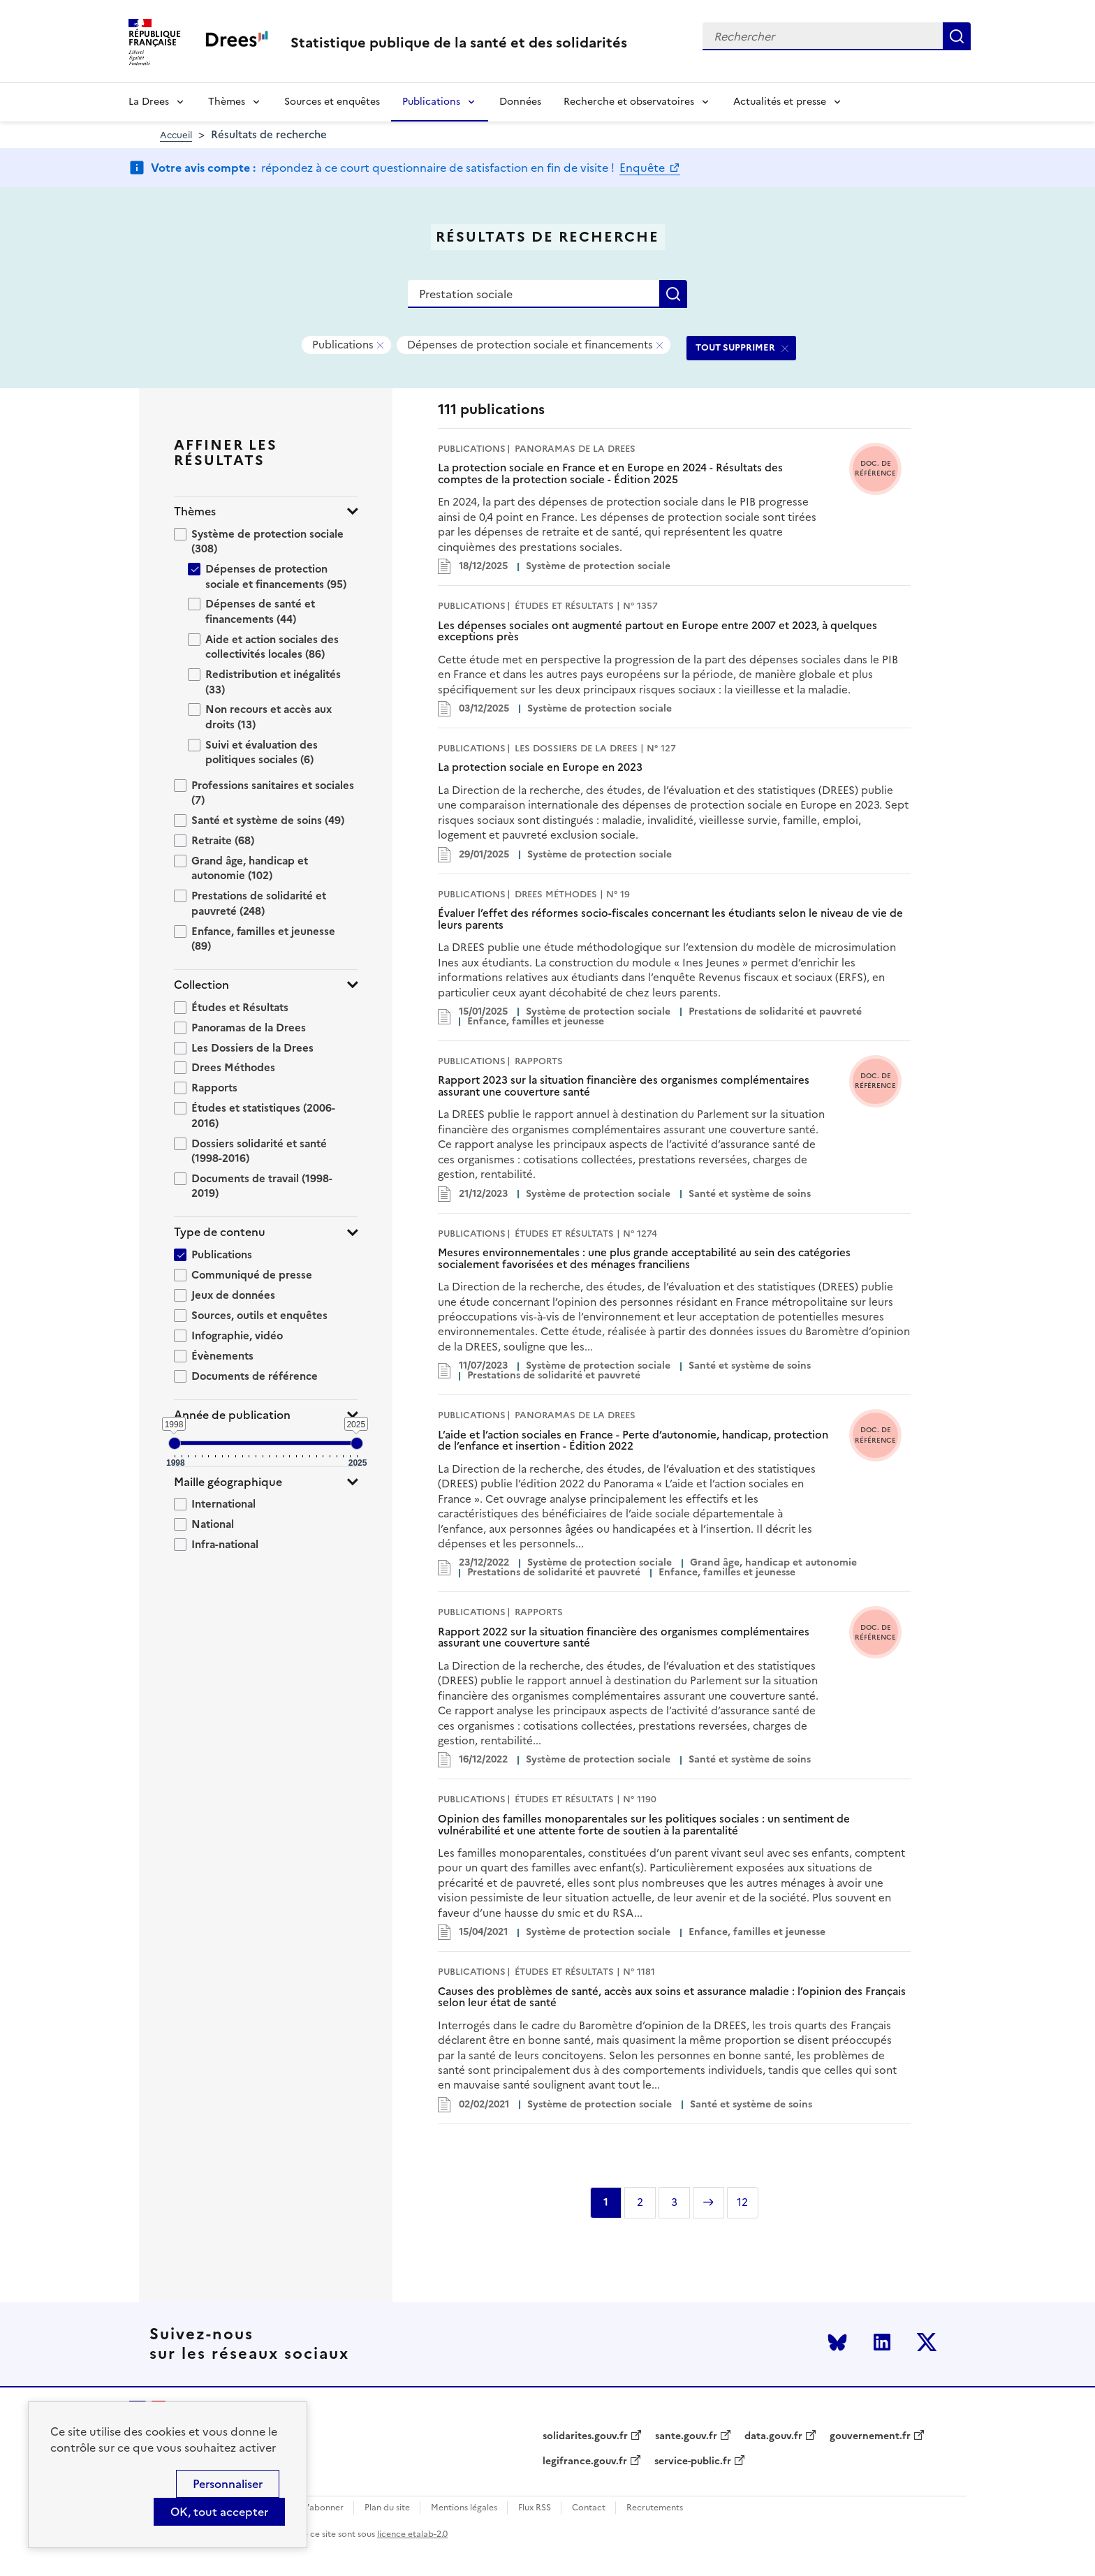  Describe the element at coordinates (387, 2508) in the screenshot. I see `Plan du site` at that location.